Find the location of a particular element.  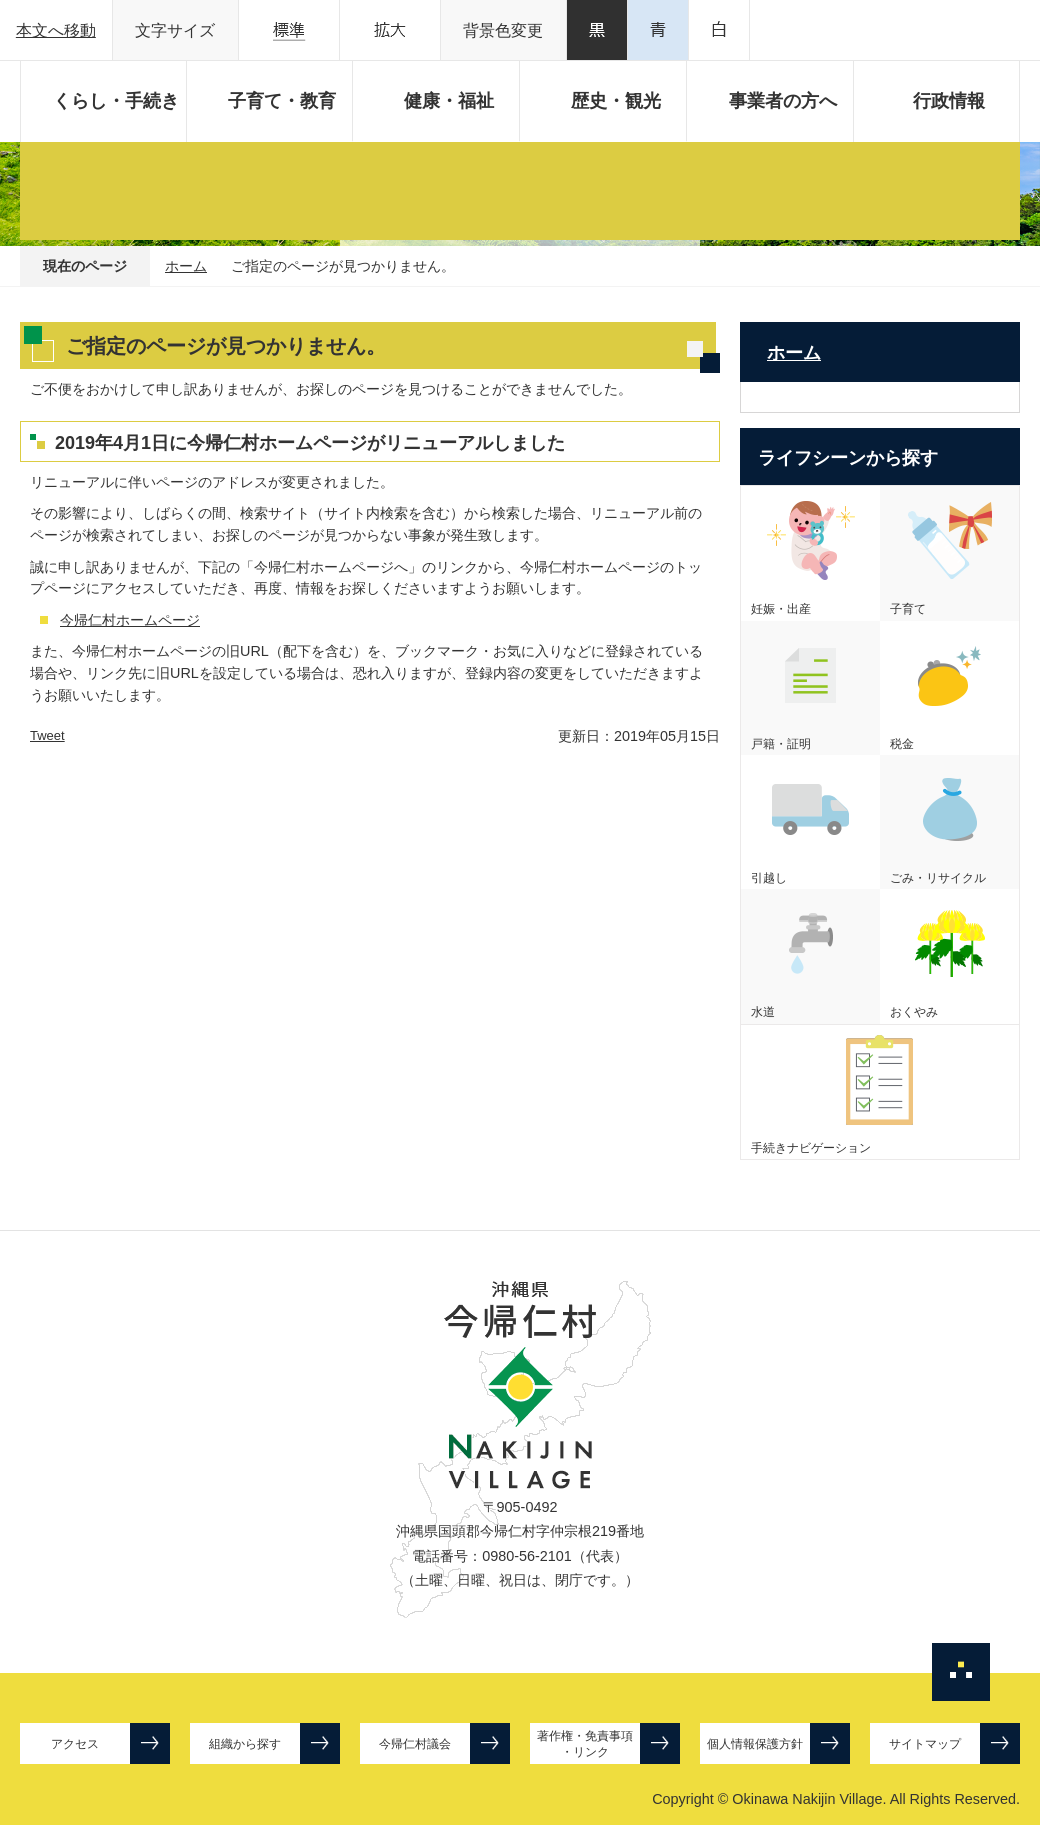

ホーム is located at coordinates (186, 266).